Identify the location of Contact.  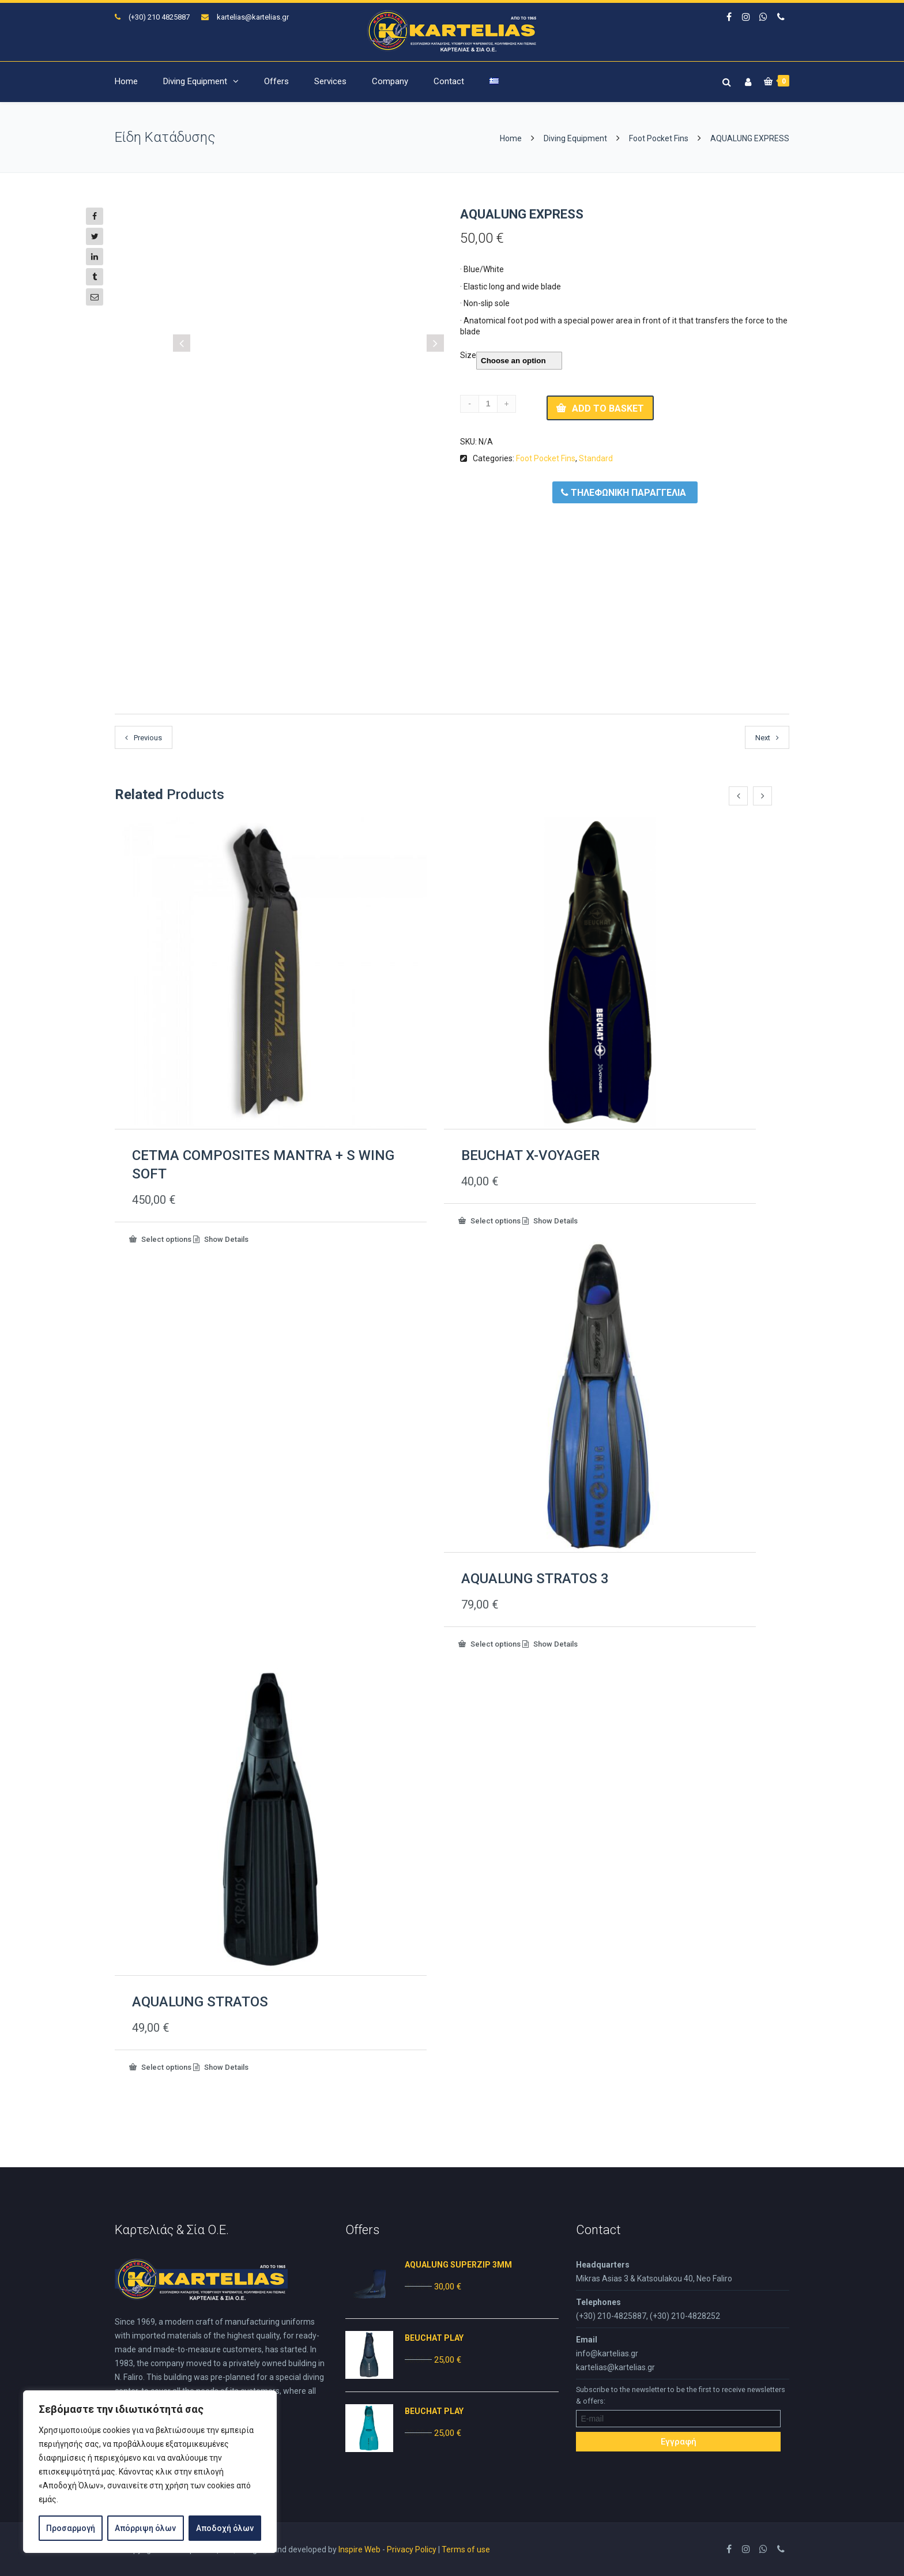
(449, 81).